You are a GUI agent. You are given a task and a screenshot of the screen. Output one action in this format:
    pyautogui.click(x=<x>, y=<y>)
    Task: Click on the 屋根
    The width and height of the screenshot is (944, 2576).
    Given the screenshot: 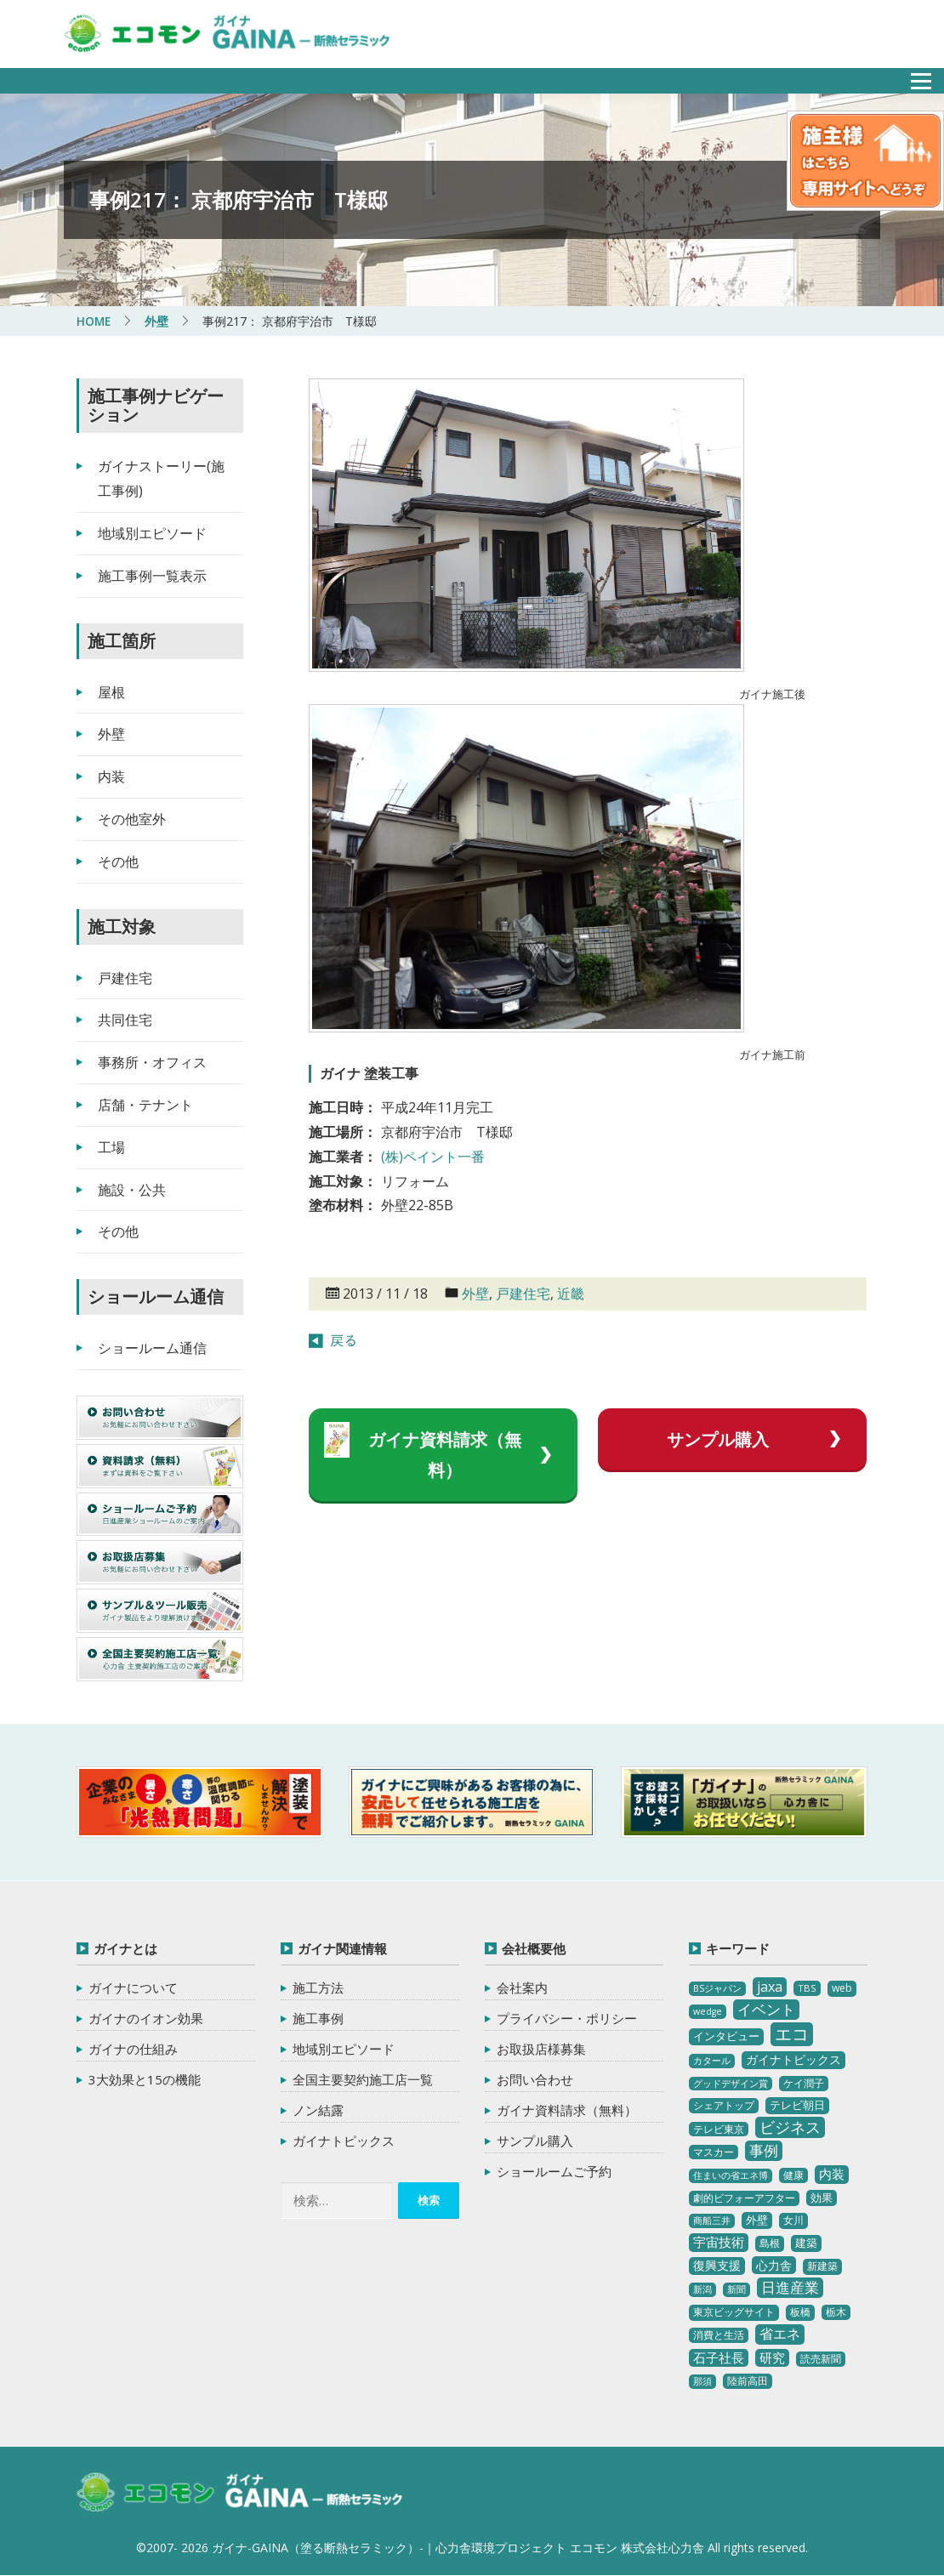 What is the action you would take?
    pyautogui.click(x=111, y=691)
    